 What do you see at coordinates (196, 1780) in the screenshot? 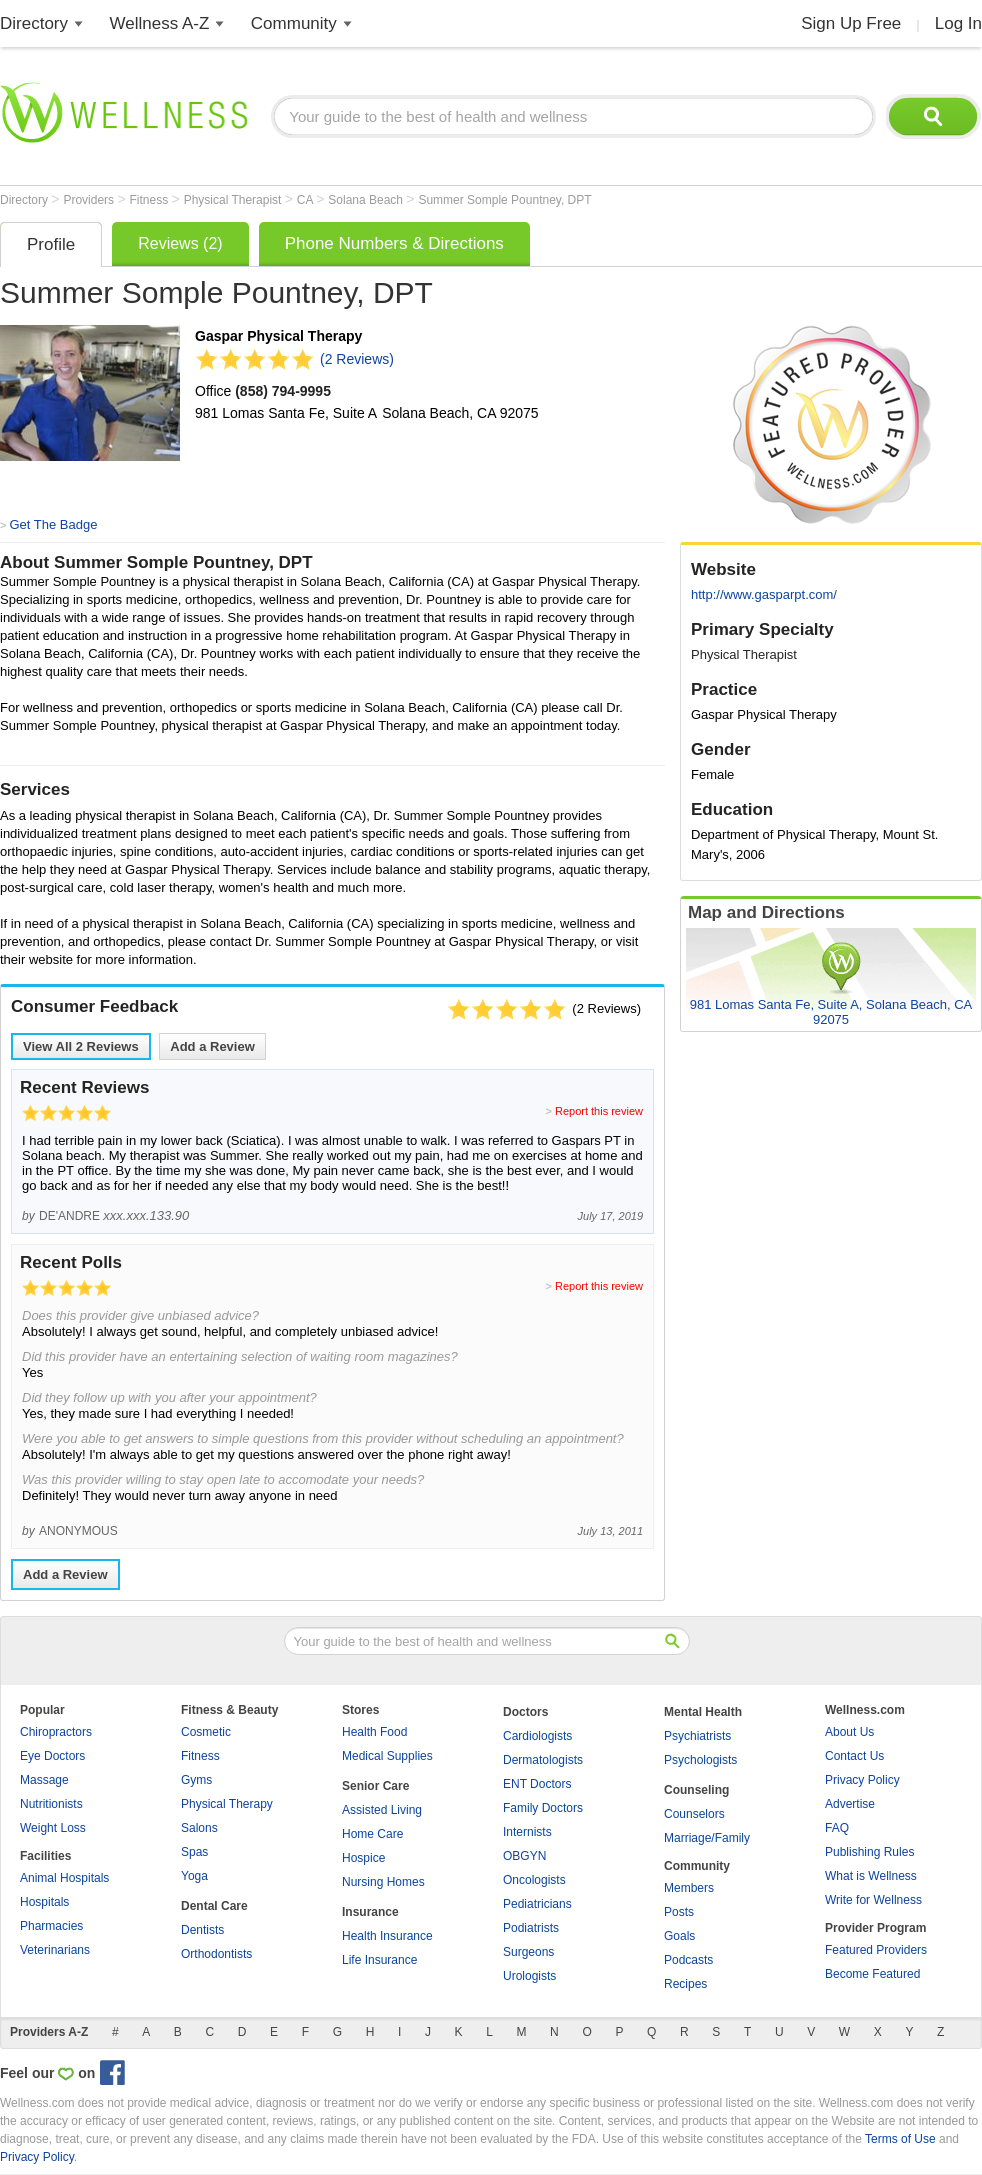
I see `Gyms` at bounding box center [196, 1780].